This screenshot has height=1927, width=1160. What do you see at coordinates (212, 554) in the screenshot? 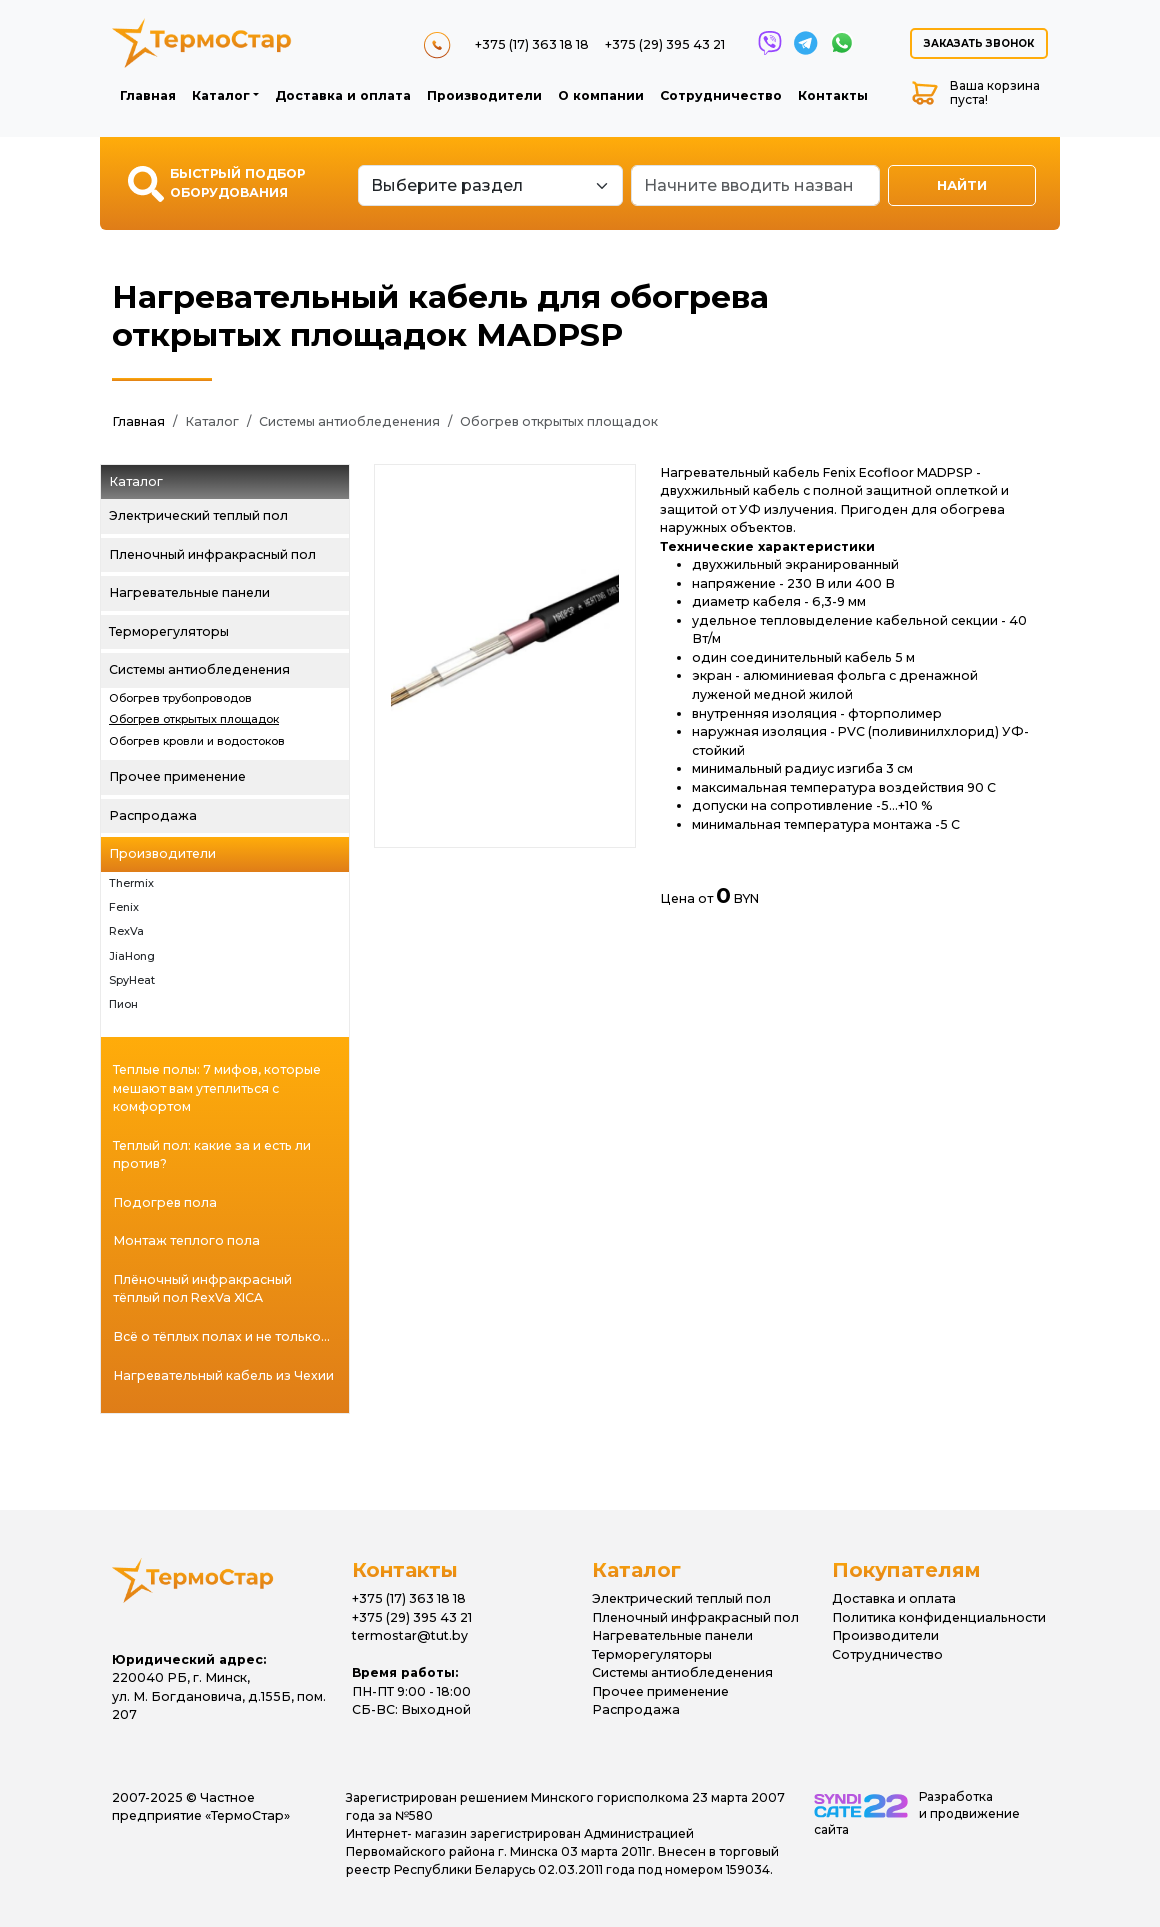
I see `Пленочный инфракрасный пол` at bounding box center [212, 554].